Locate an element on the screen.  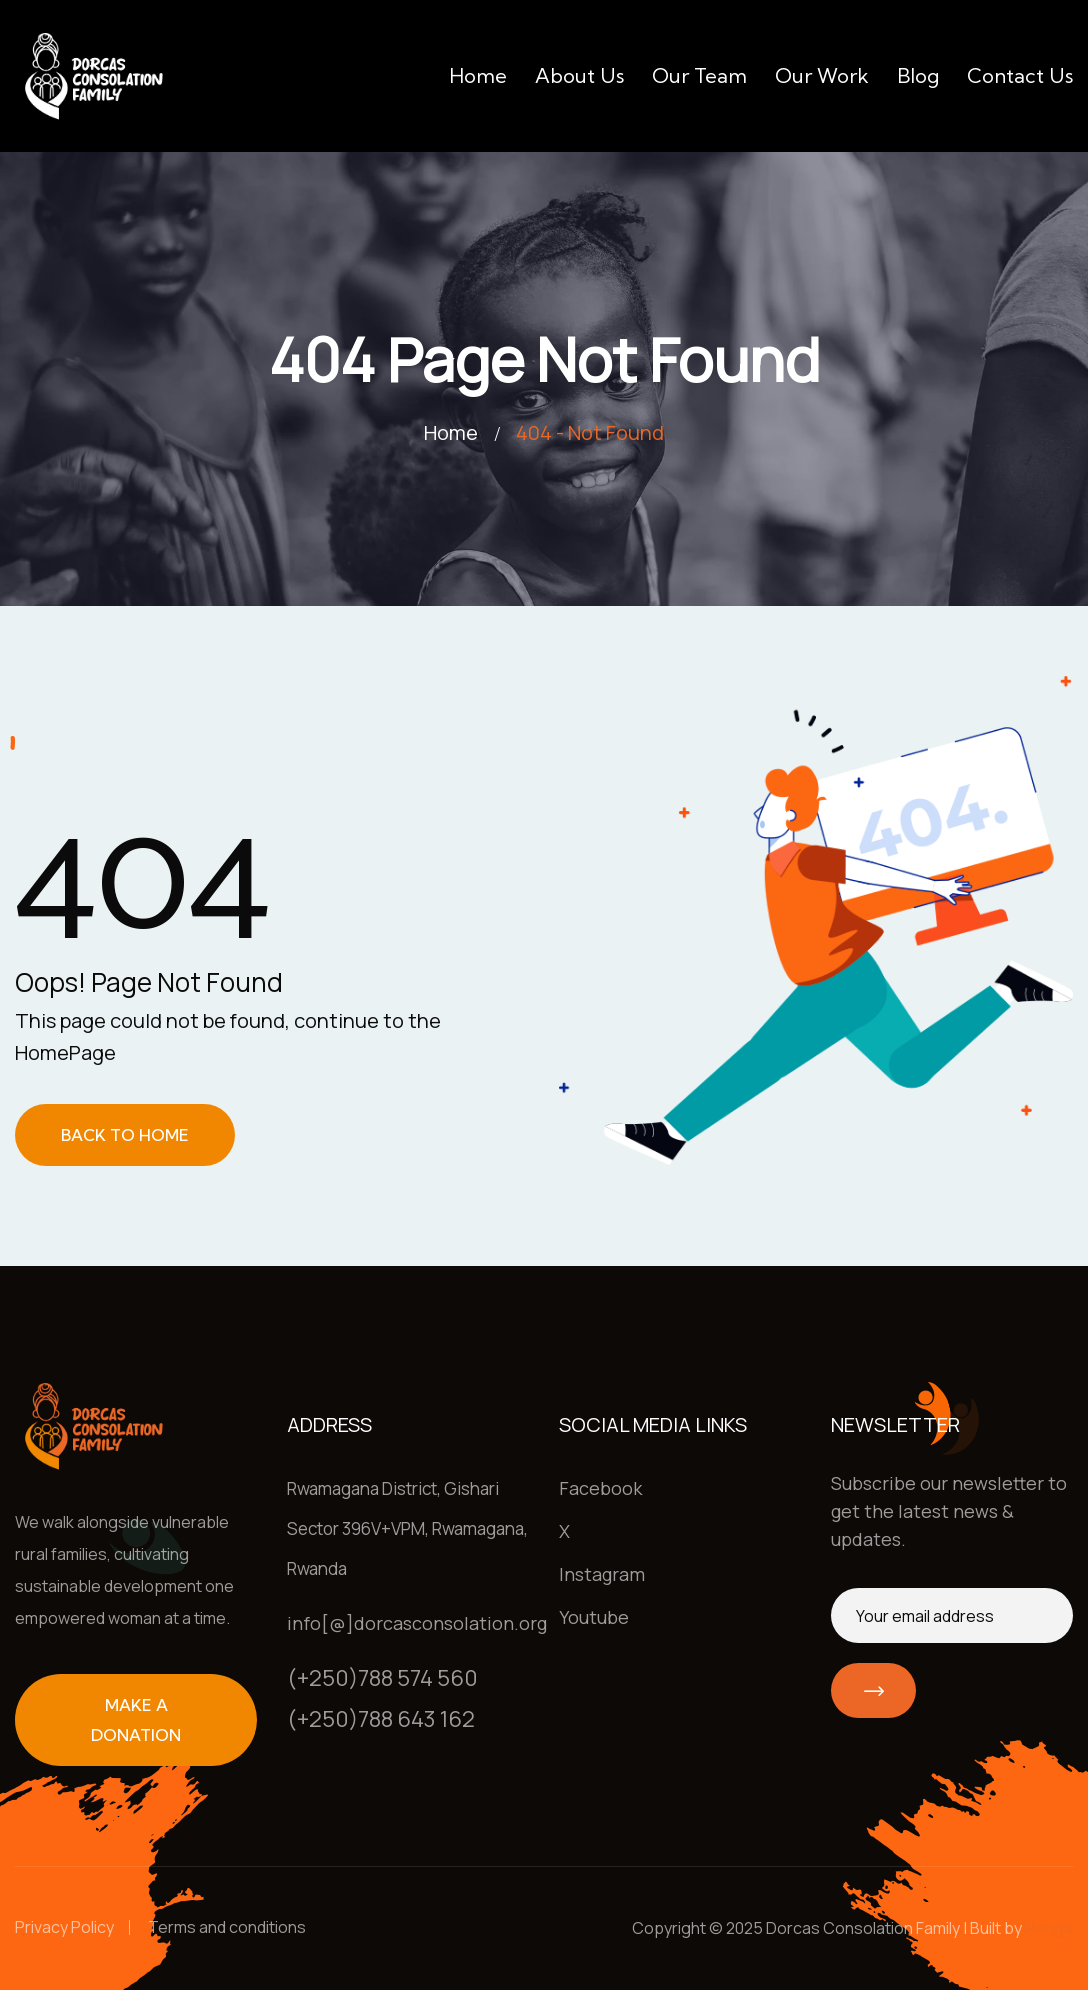
Youtube is located at coordinates (594, 1617).